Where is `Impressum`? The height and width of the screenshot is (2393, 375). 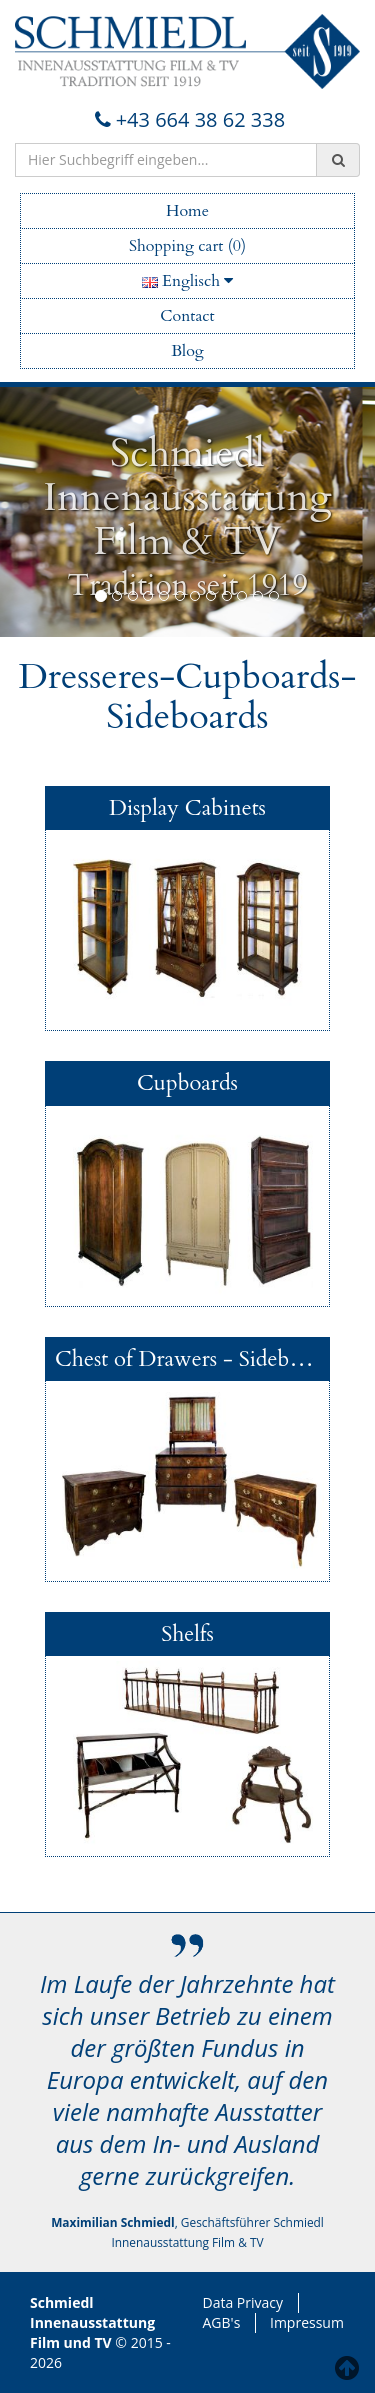
Impressum is located at coordinates (307, 2322).